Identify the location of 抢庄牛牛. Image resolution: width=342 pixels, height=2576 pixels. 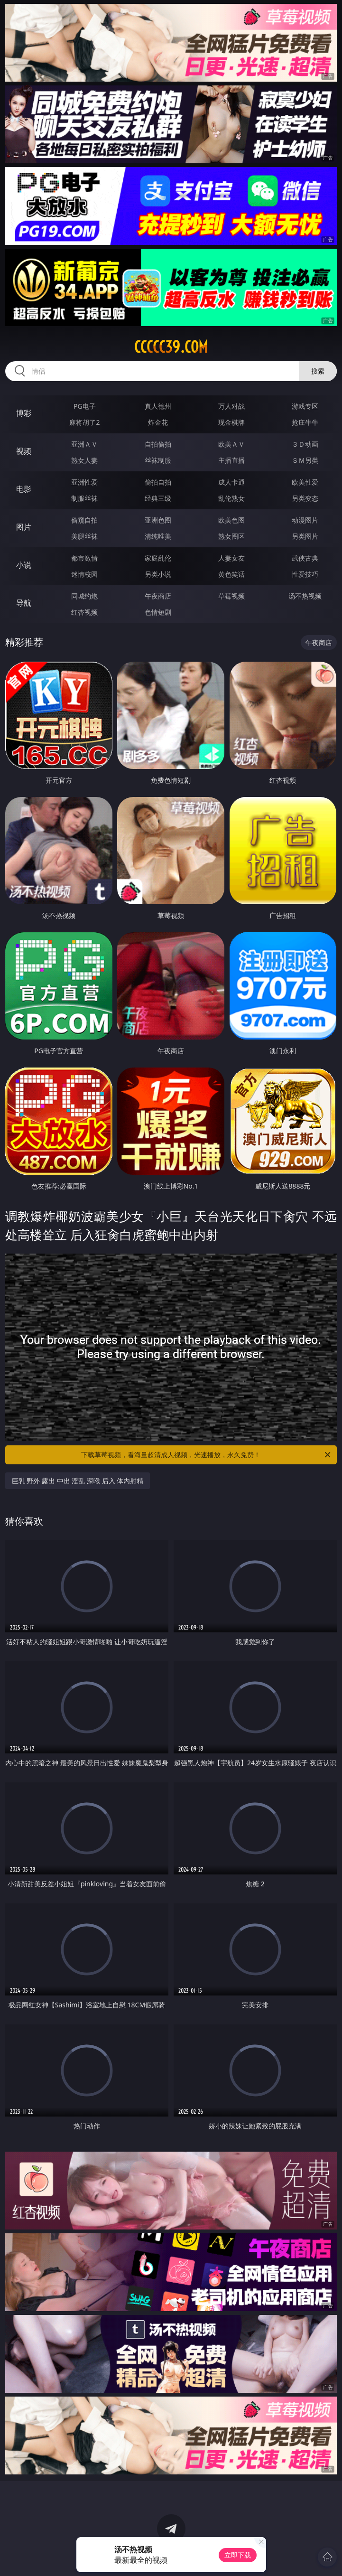
(305, 422).